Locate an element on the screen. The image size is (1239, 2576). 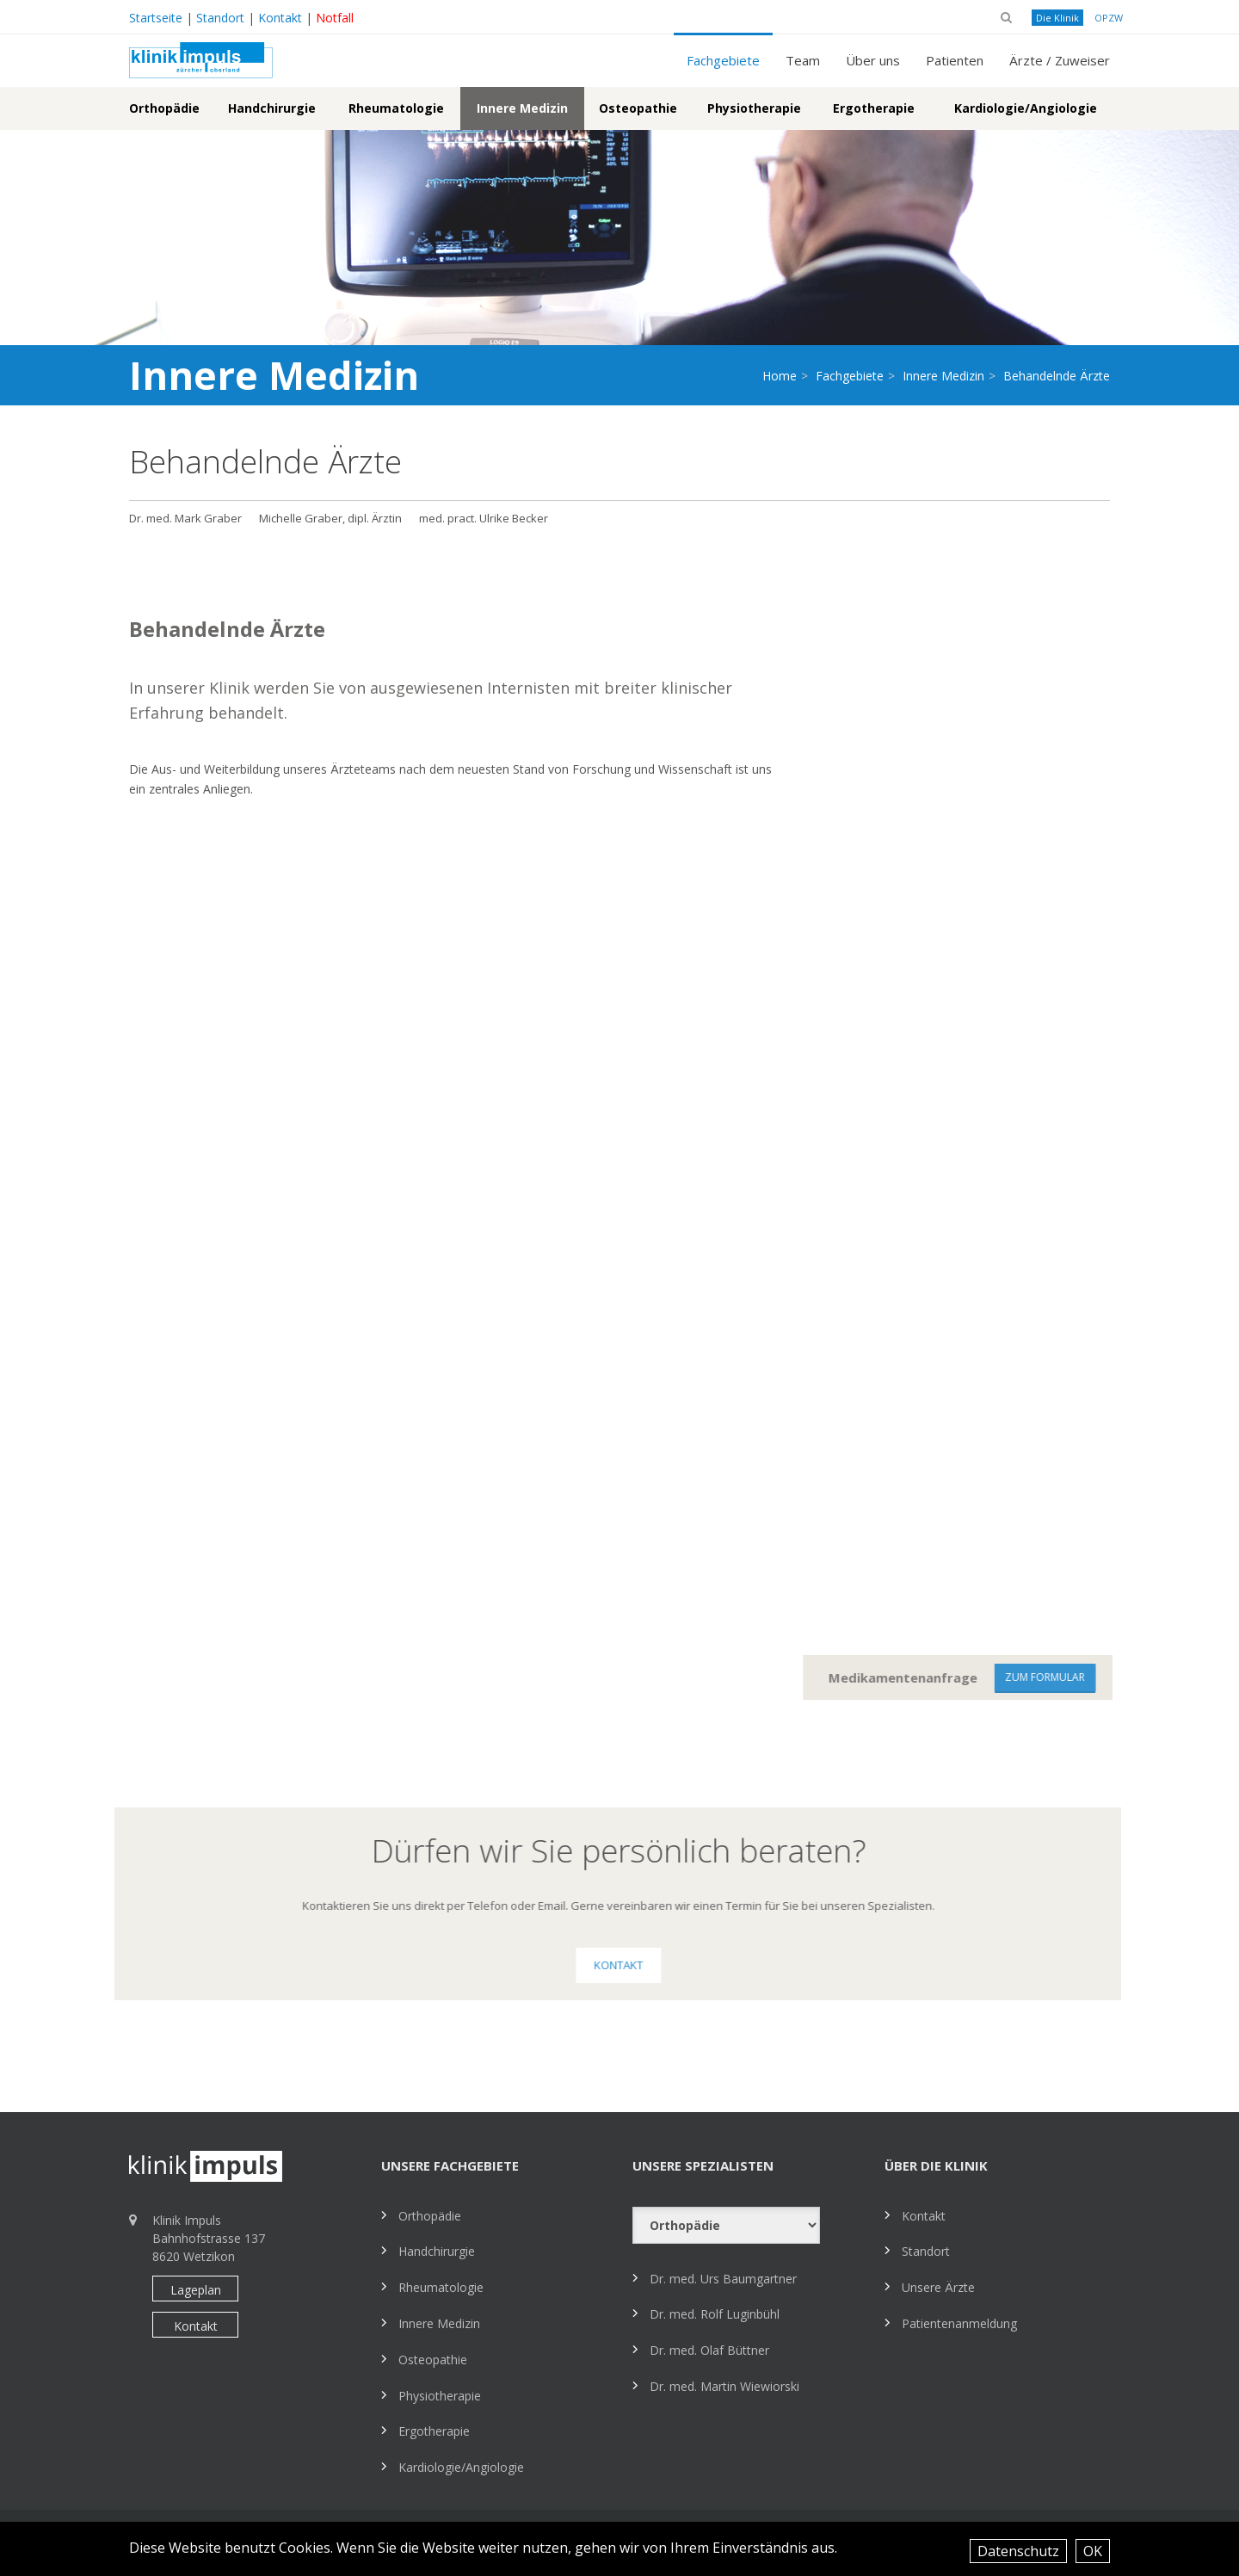
Orthopädie is located at coordinates (164, 108).